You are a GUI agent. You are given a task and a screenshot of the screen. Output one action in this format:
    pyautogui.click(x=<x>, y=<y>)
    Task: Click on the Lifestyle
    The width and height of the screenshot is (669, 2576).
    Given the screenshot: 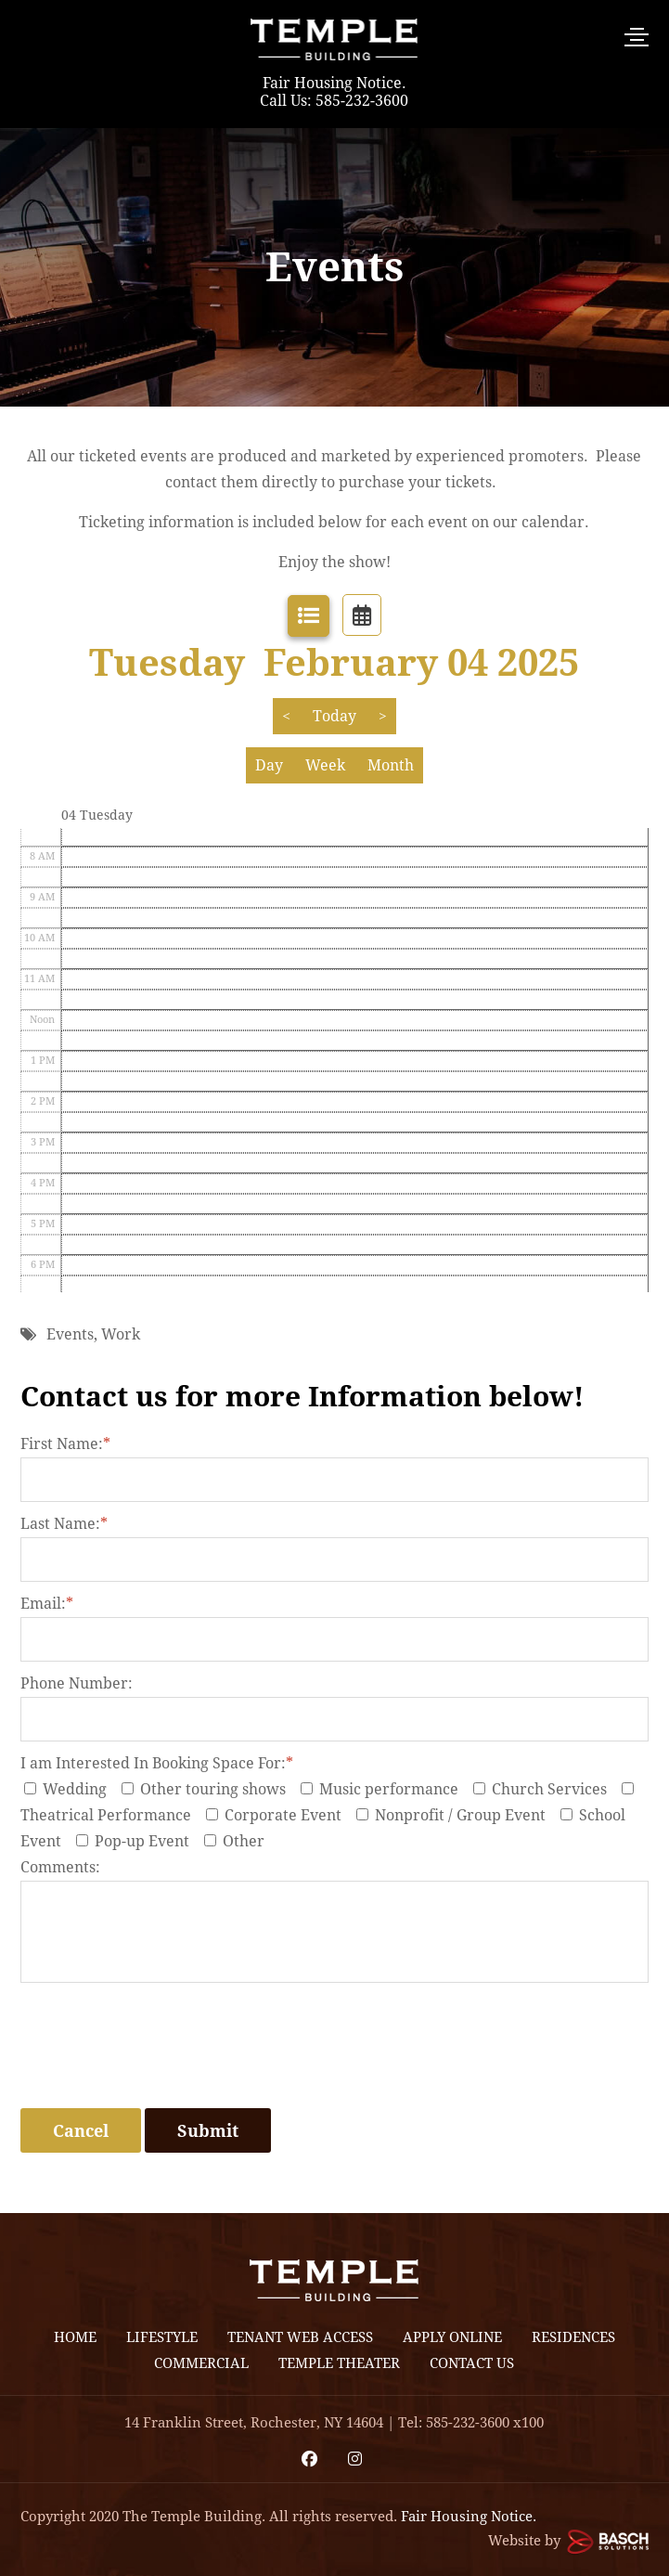 What is the action you would take?
    pyautogui.click(x=162, y=2337)
    